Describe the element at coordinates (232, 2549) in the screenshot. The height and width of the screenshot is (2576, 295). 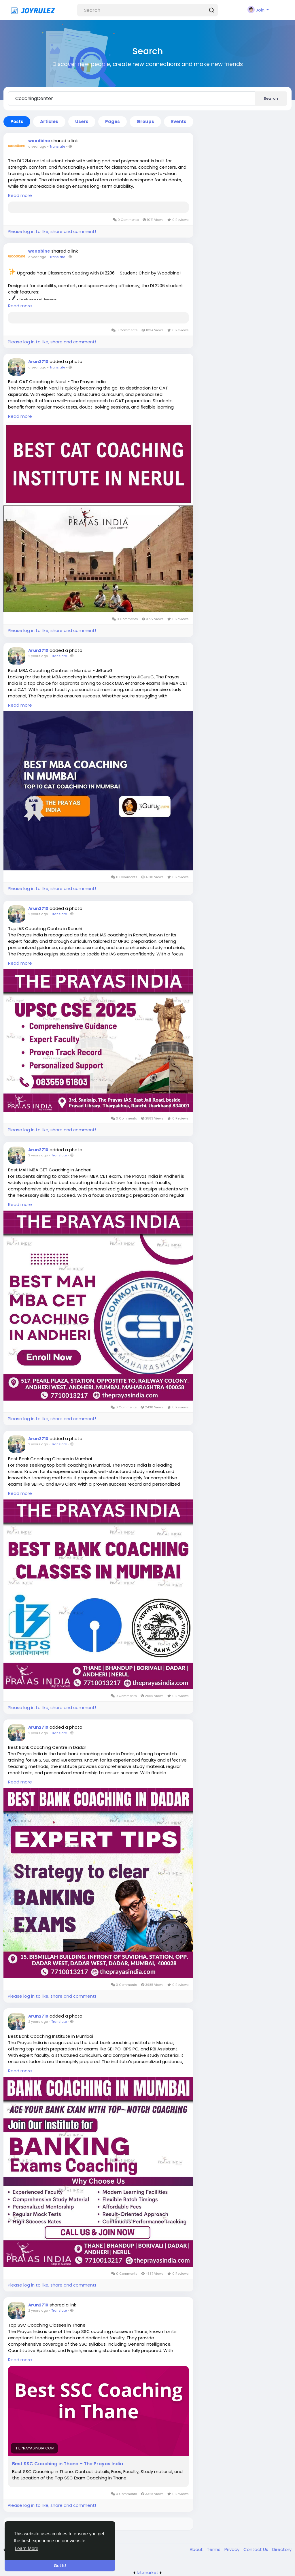
I see `Privacy` at that location.